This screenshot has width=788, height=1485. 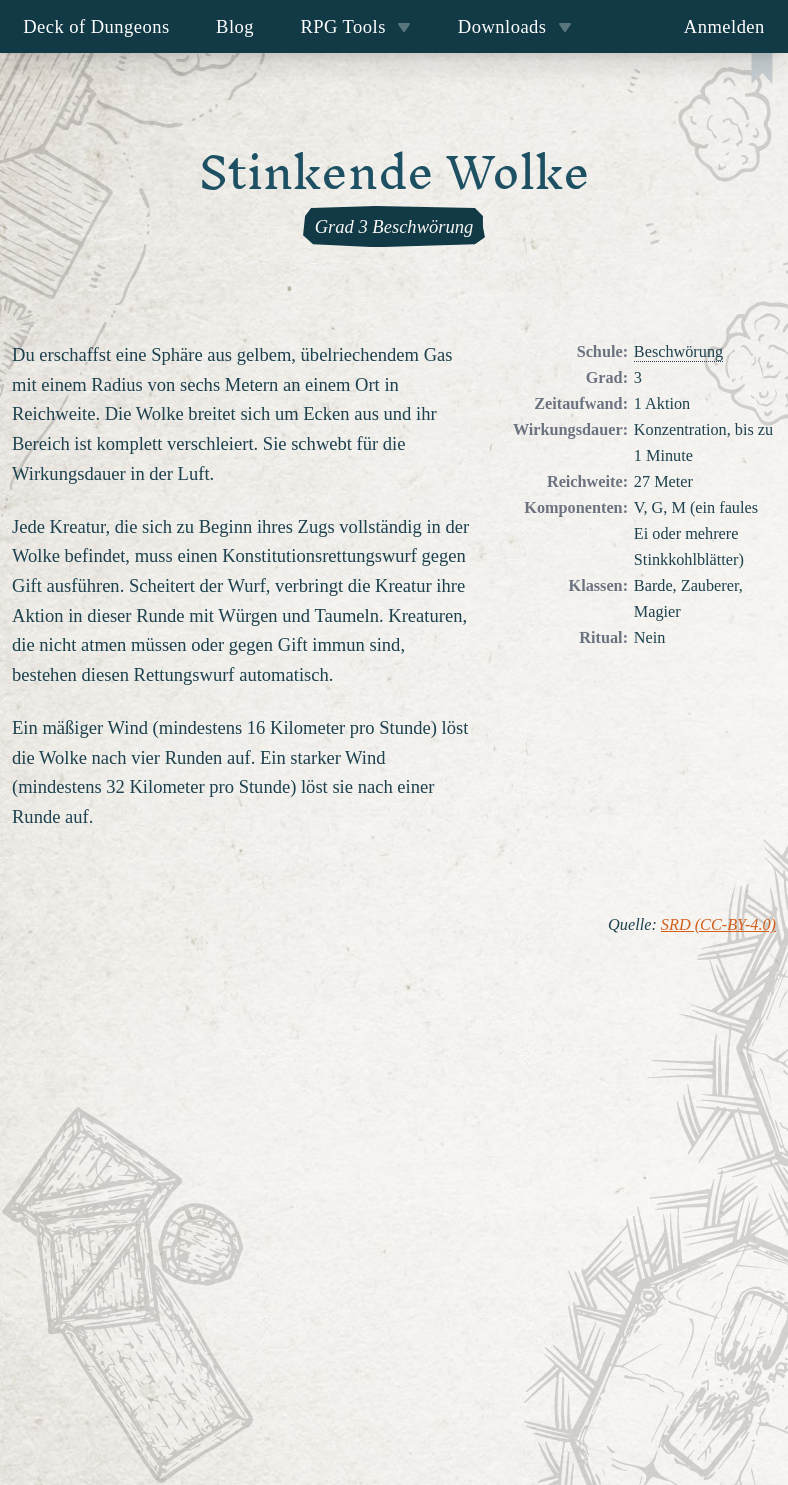 What do you see at coordinates (515, 26) in the screenshot?
I see `Downloads` at bounding box center [515, 26].